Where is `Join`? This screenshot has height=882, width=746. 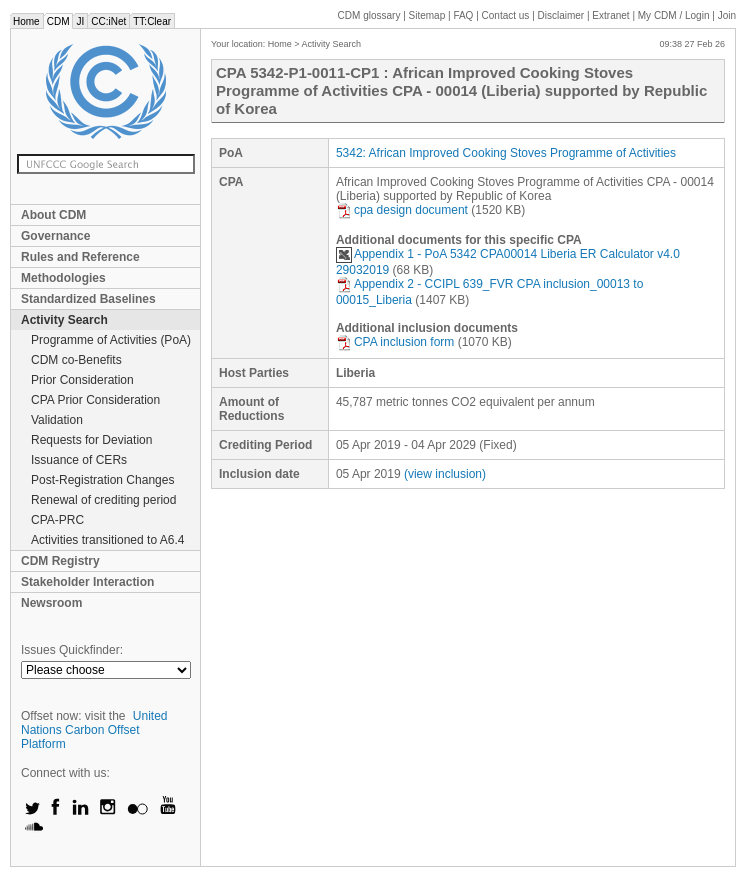
Join is located at coordinates (727, 15).